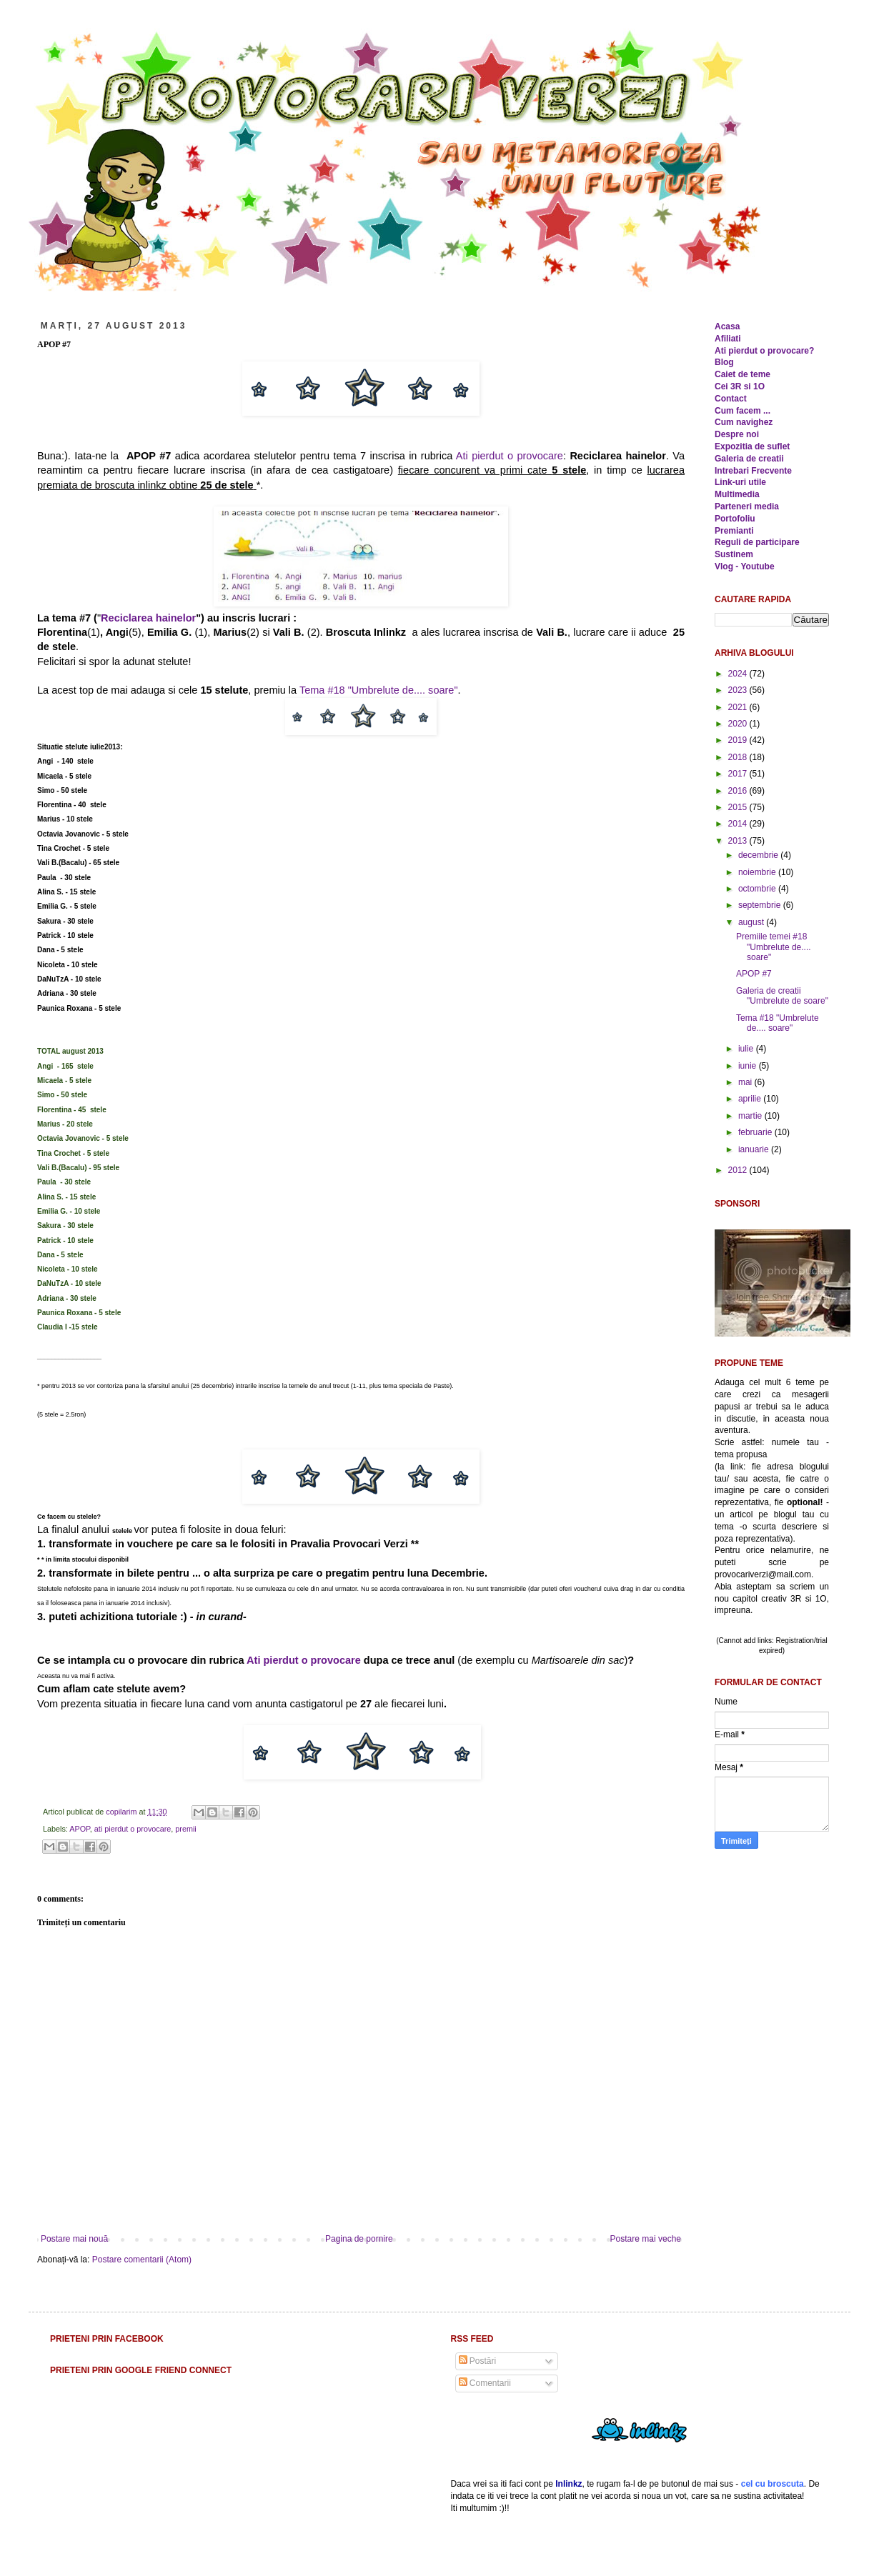 The image size is (879, 2576). Describe the element at coordinates (737, 434) in the screenshot. I see `Despre noi` at that location.